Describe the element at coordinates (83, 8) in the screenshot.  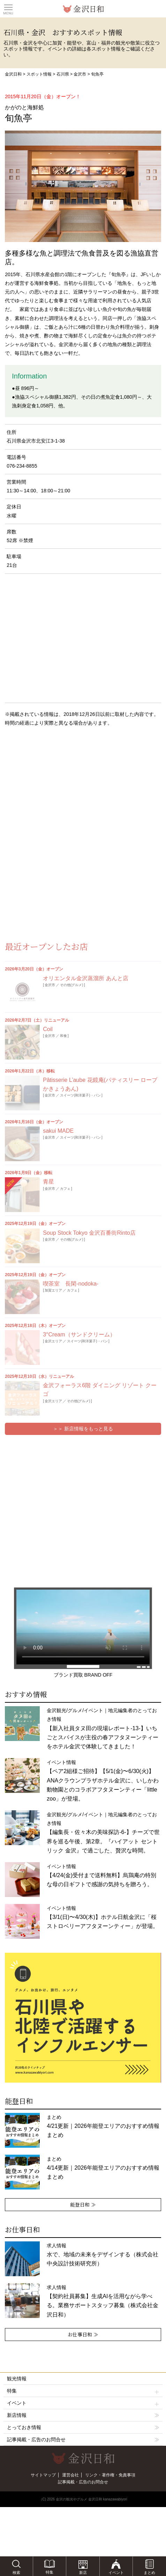
I see `観光情報サイト 金沢日和` at that location.